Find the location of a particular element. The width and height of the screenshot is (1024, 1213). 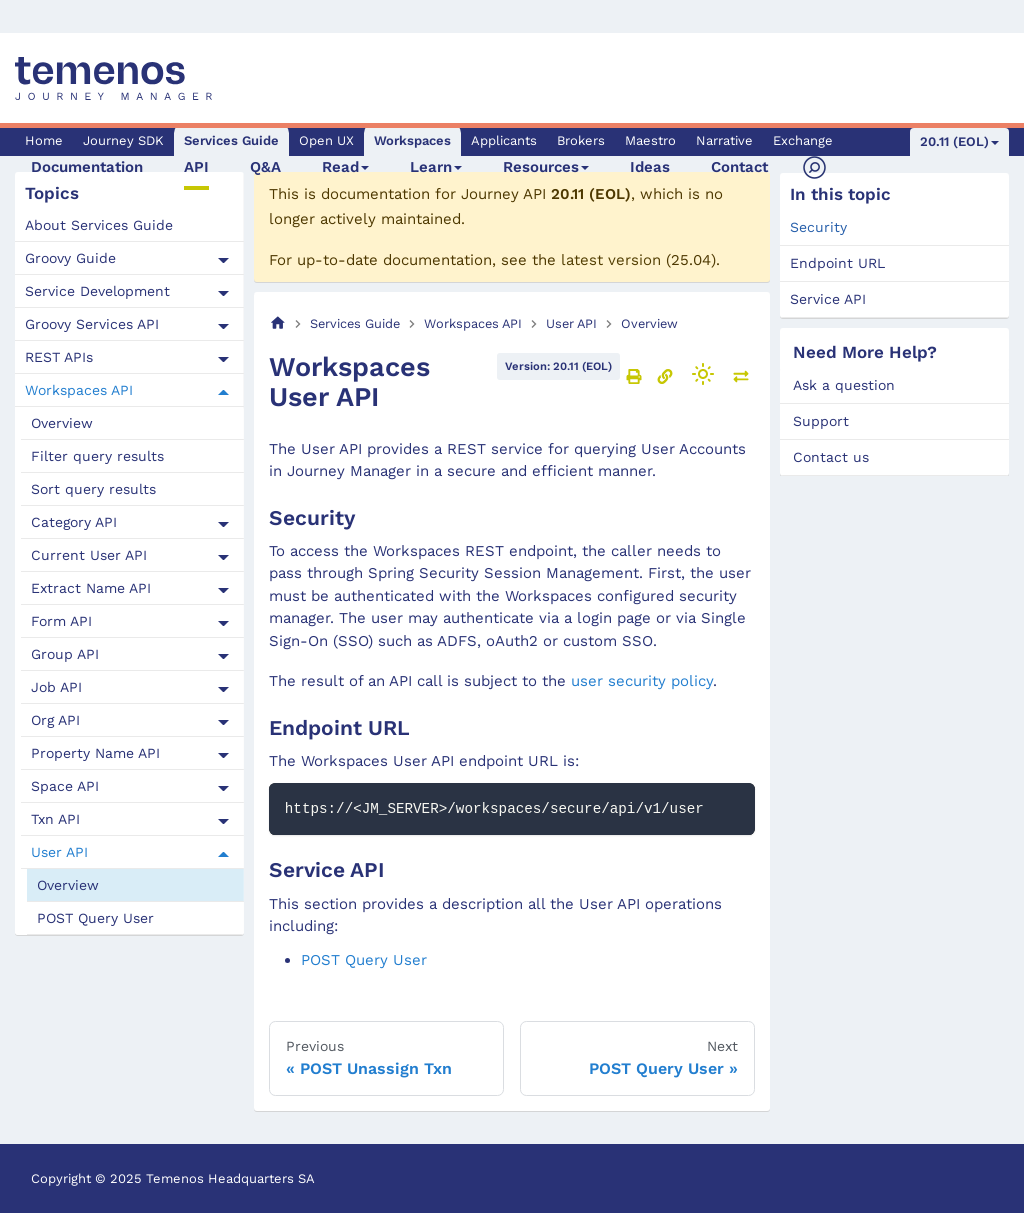

Services Guide is located at coordinates (231, 140).